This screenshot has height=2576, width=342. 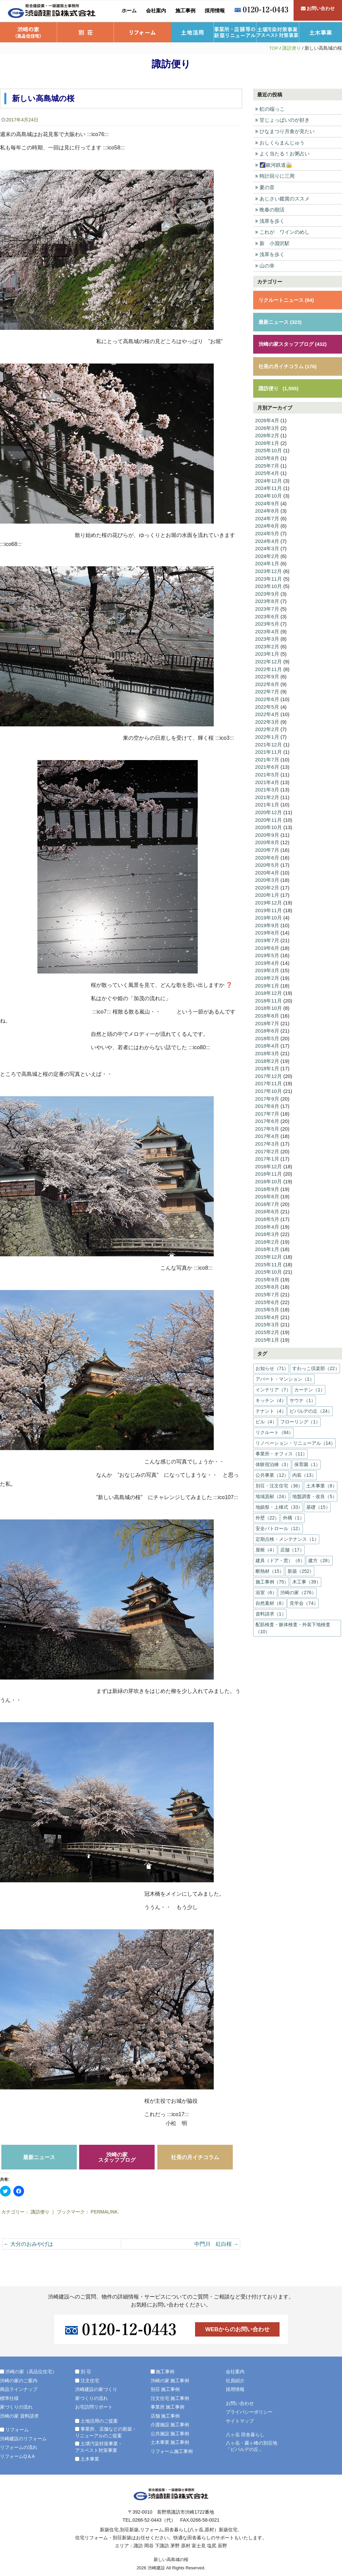 I want to click on 基礎（15）, so click(x=318, y=1502).